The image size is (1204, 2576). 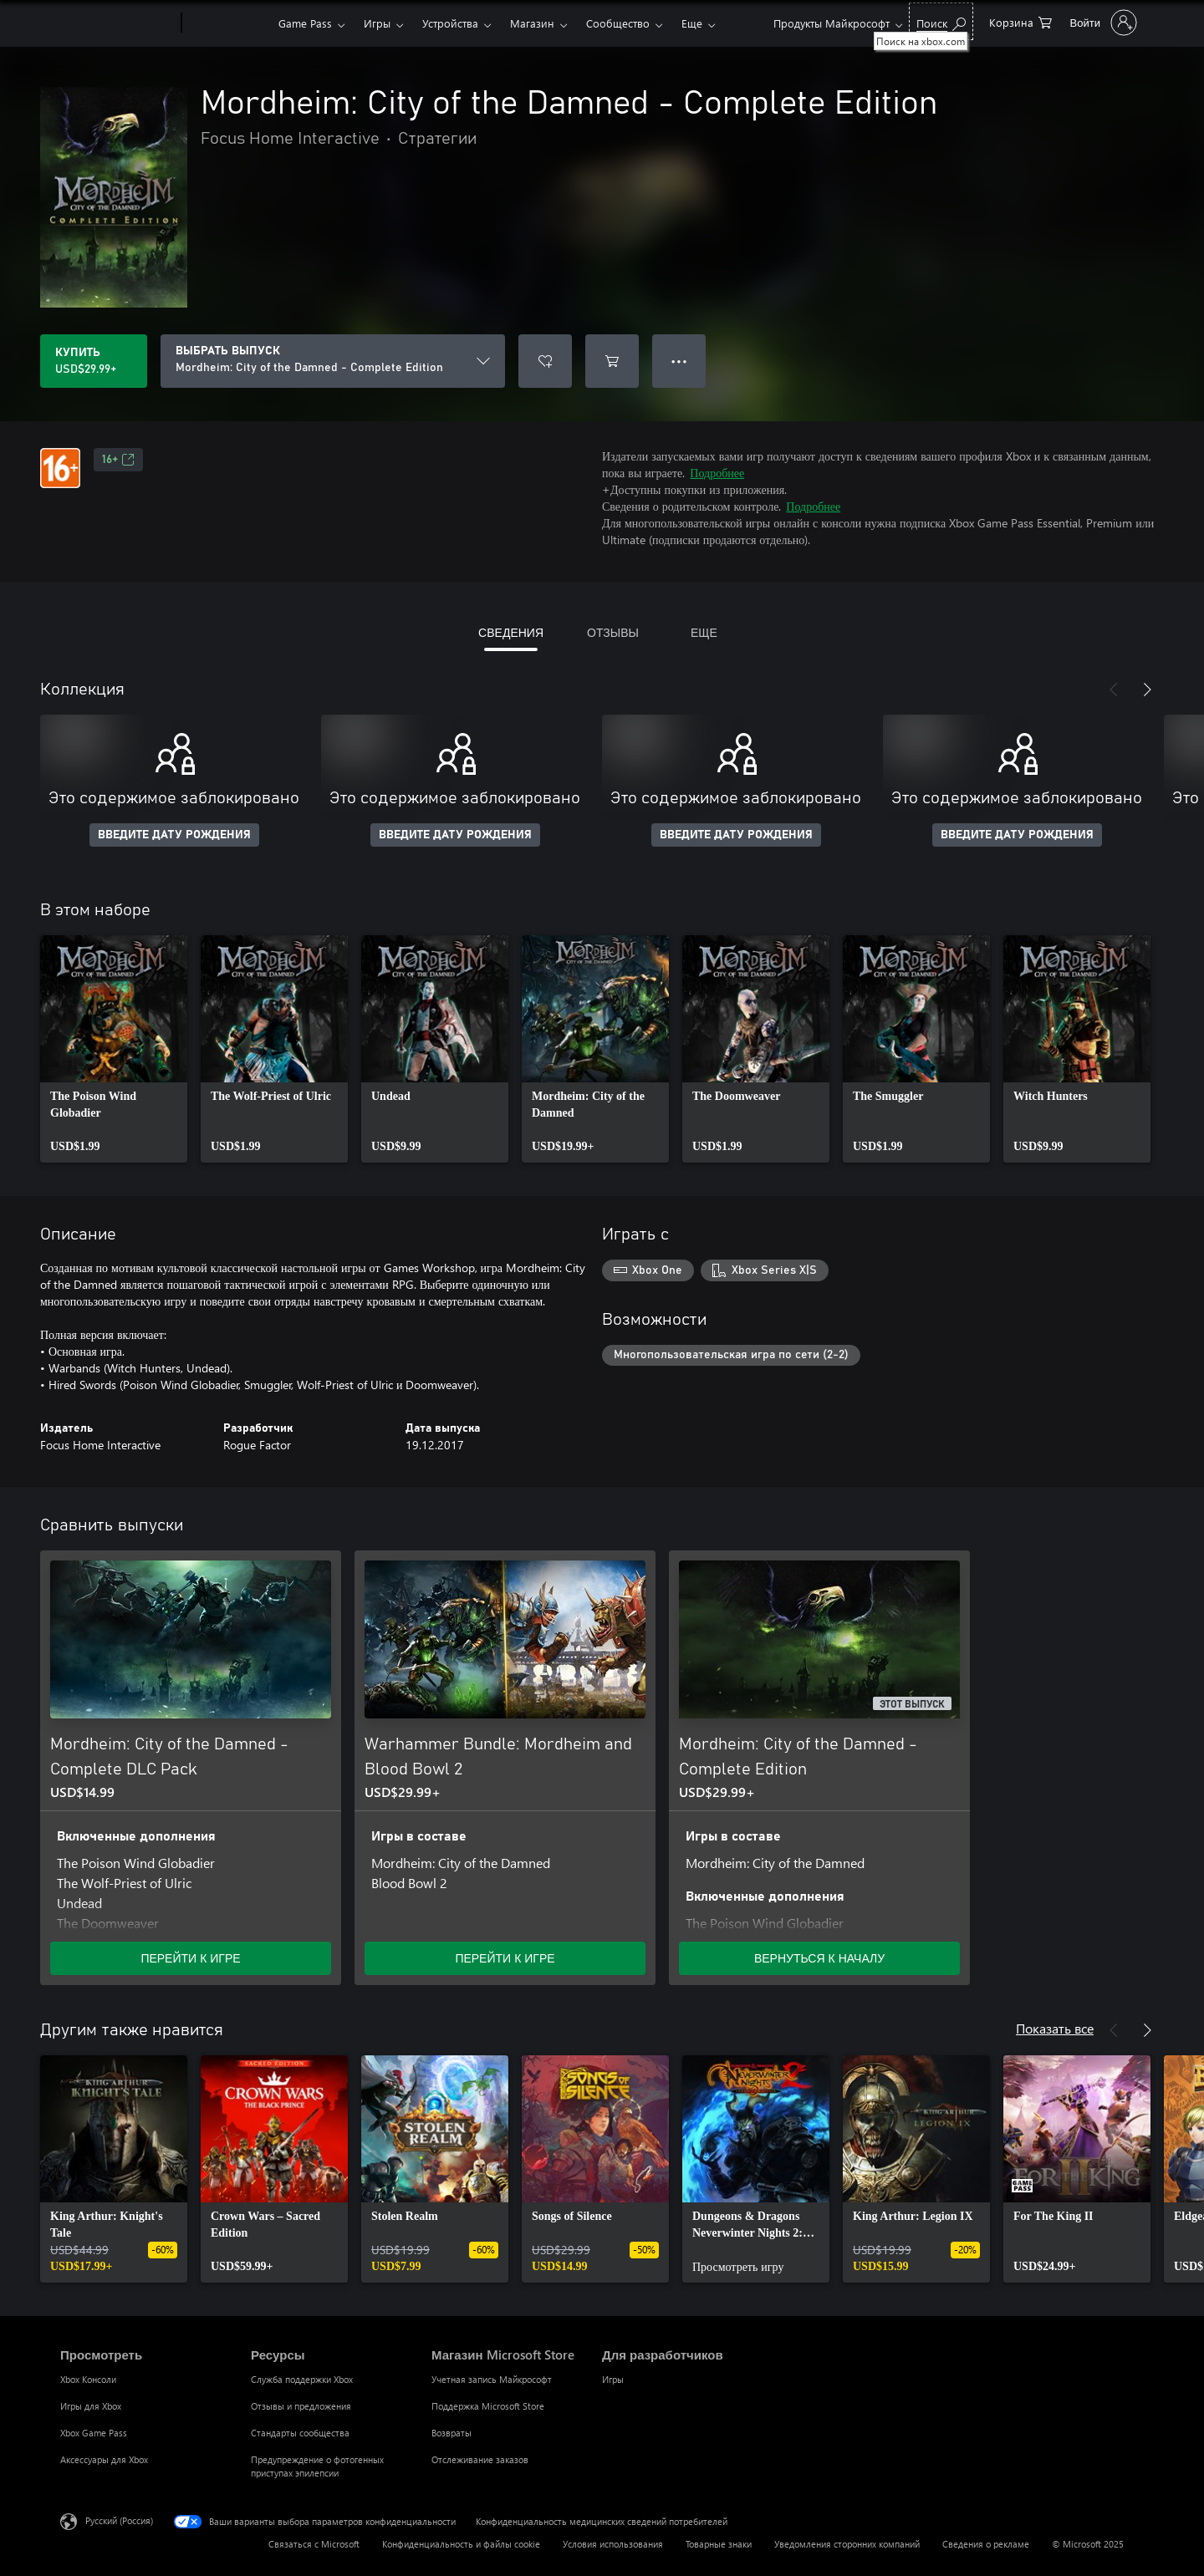 What do you see at coordinates (510, 632) in the screenshot?
I see `СВЕДЕНИЯ [tab]` at bounding box center [510, 632].